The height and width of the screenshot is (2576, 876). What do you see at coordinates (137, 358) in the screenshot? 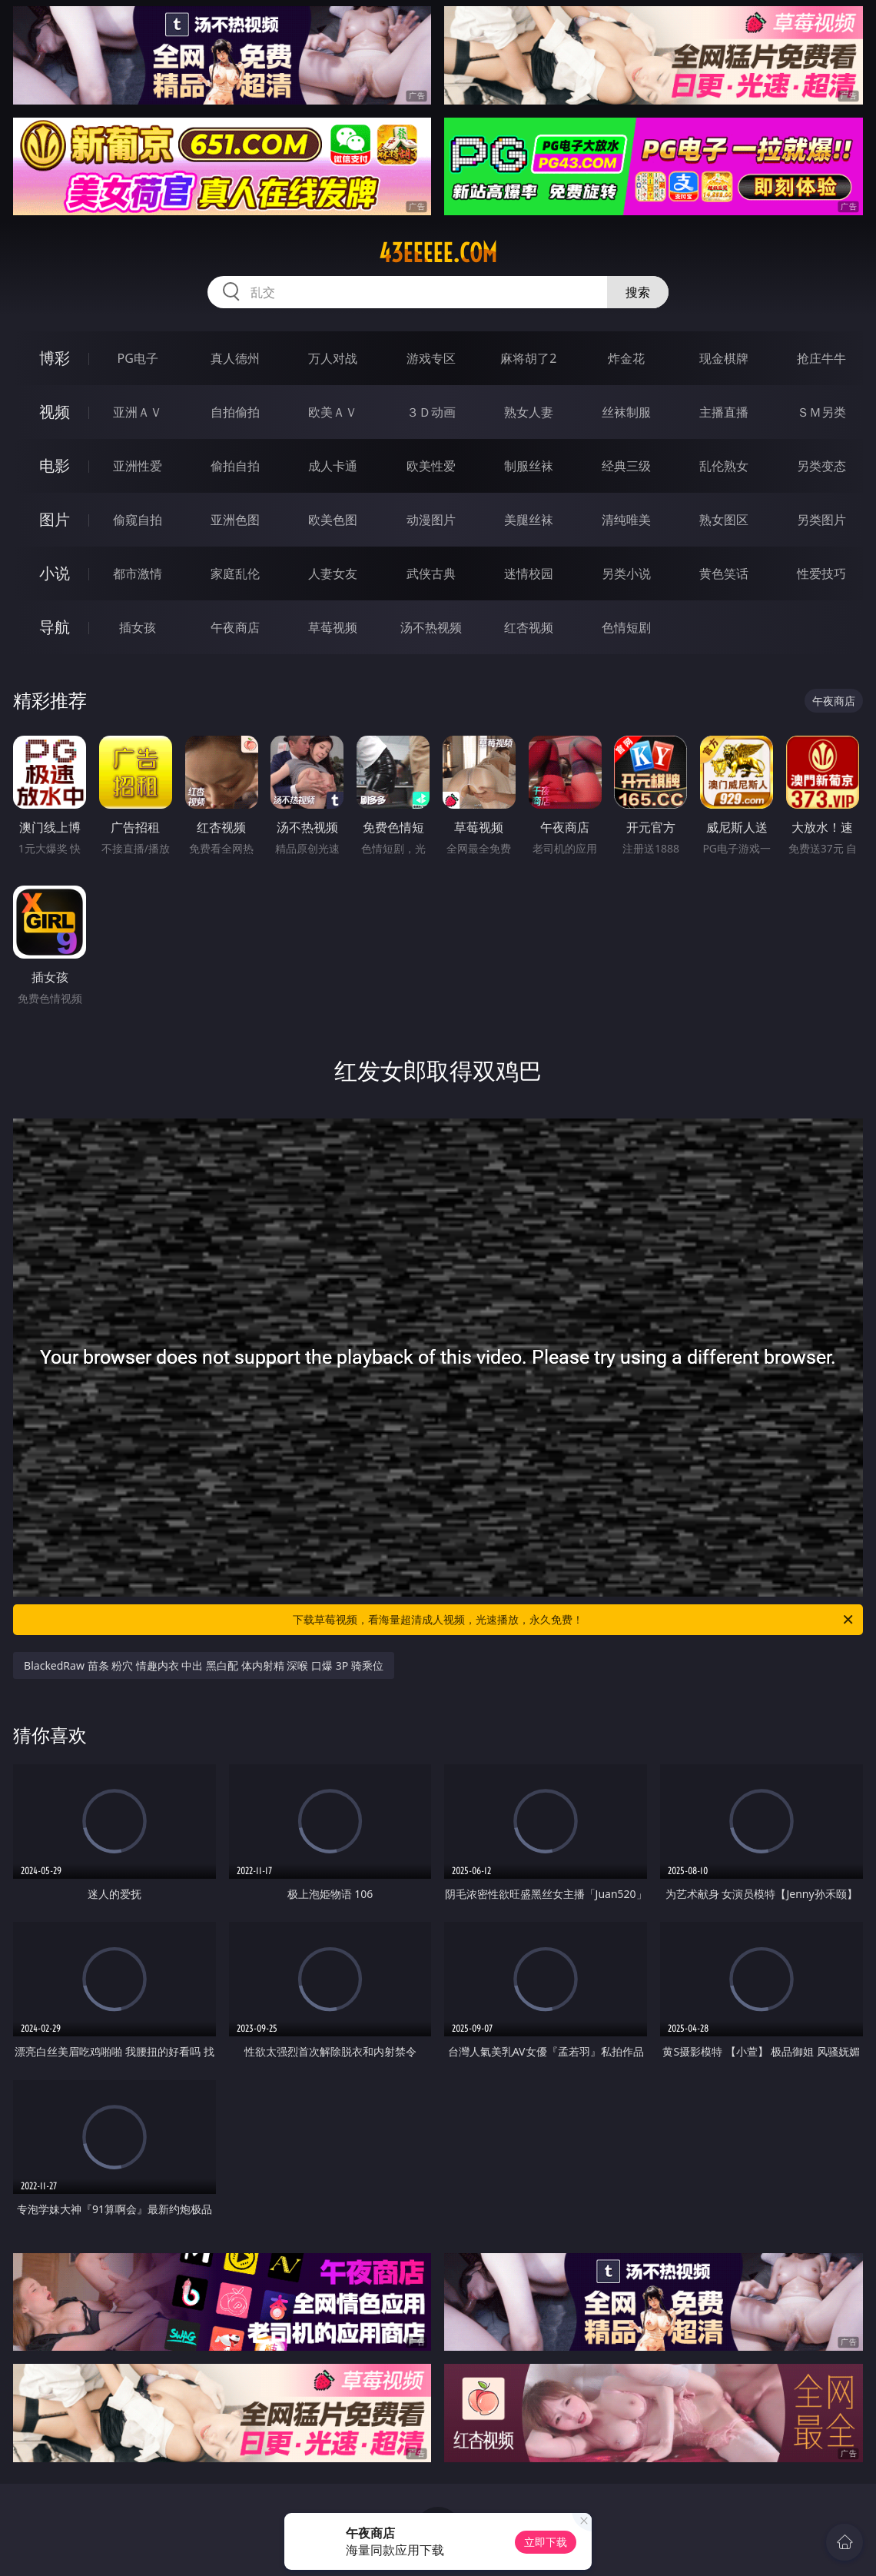
I see `PG电子` at bounding box center [137, 358].